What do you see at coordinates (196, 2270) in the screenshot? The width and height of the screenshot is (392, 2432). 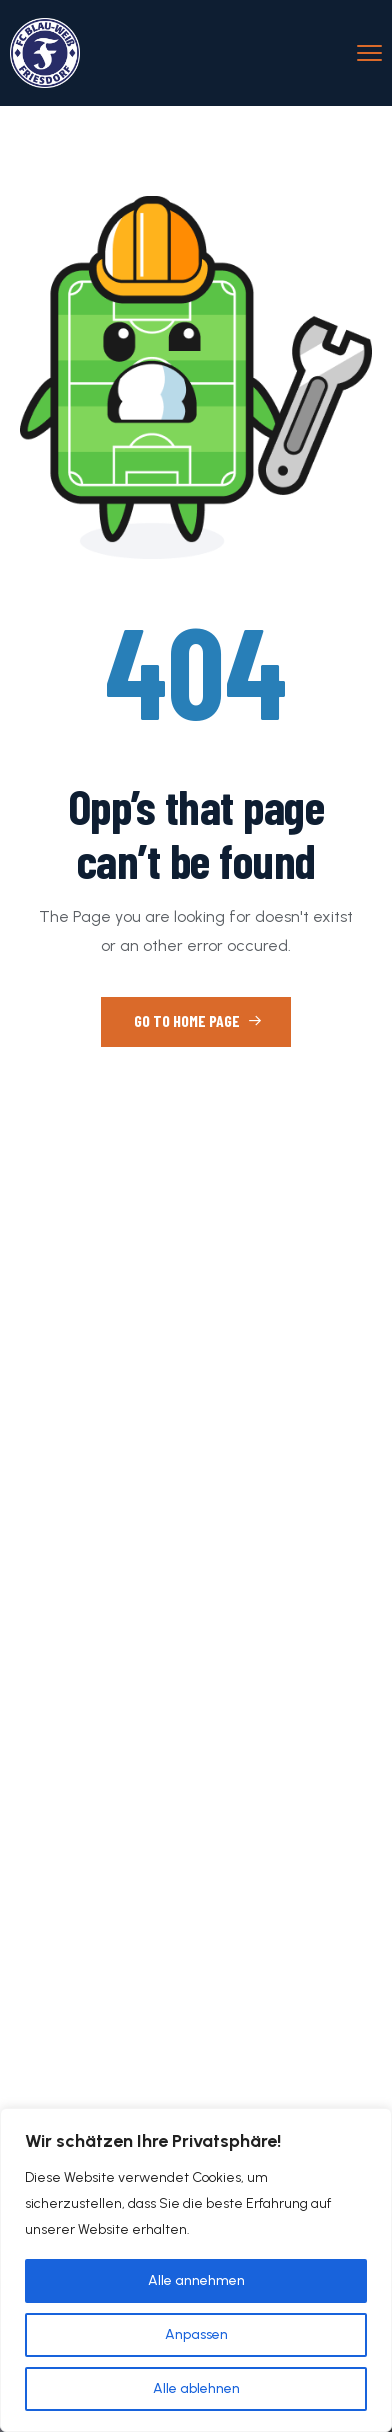 I see `[region]` at bounding box center [196, 2270].